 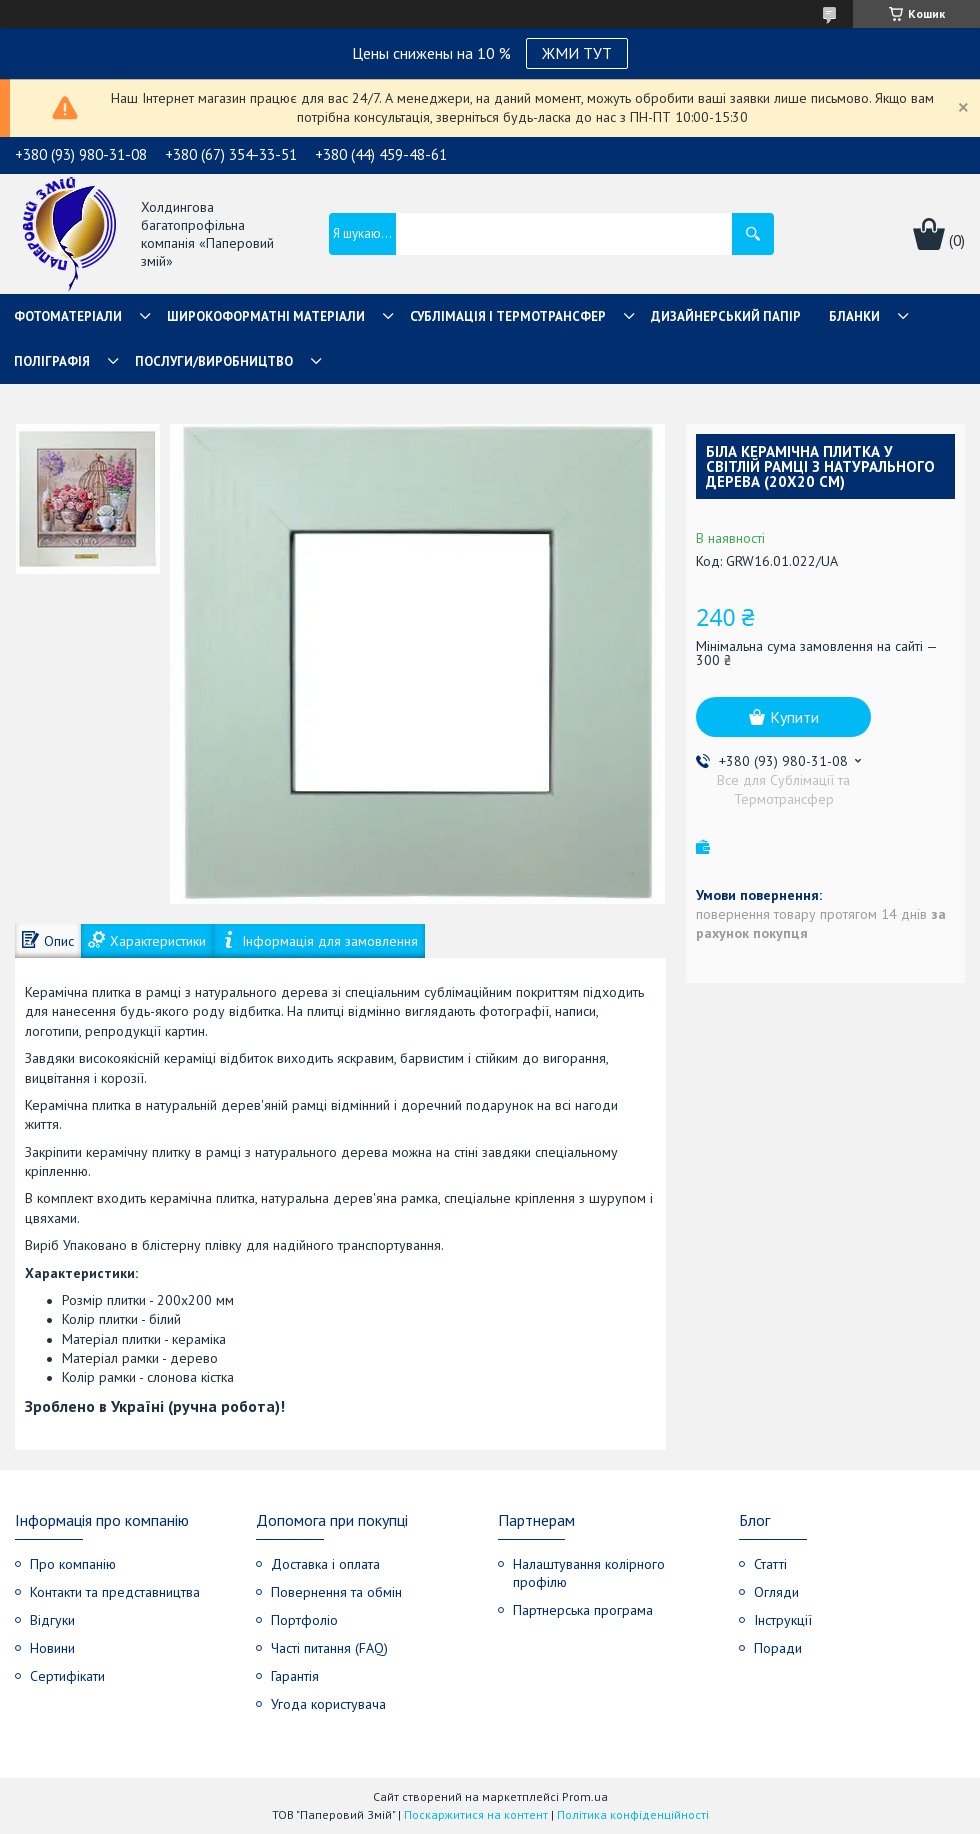 I want to click on Контакти та представництва, so click(x=115, y=1592).